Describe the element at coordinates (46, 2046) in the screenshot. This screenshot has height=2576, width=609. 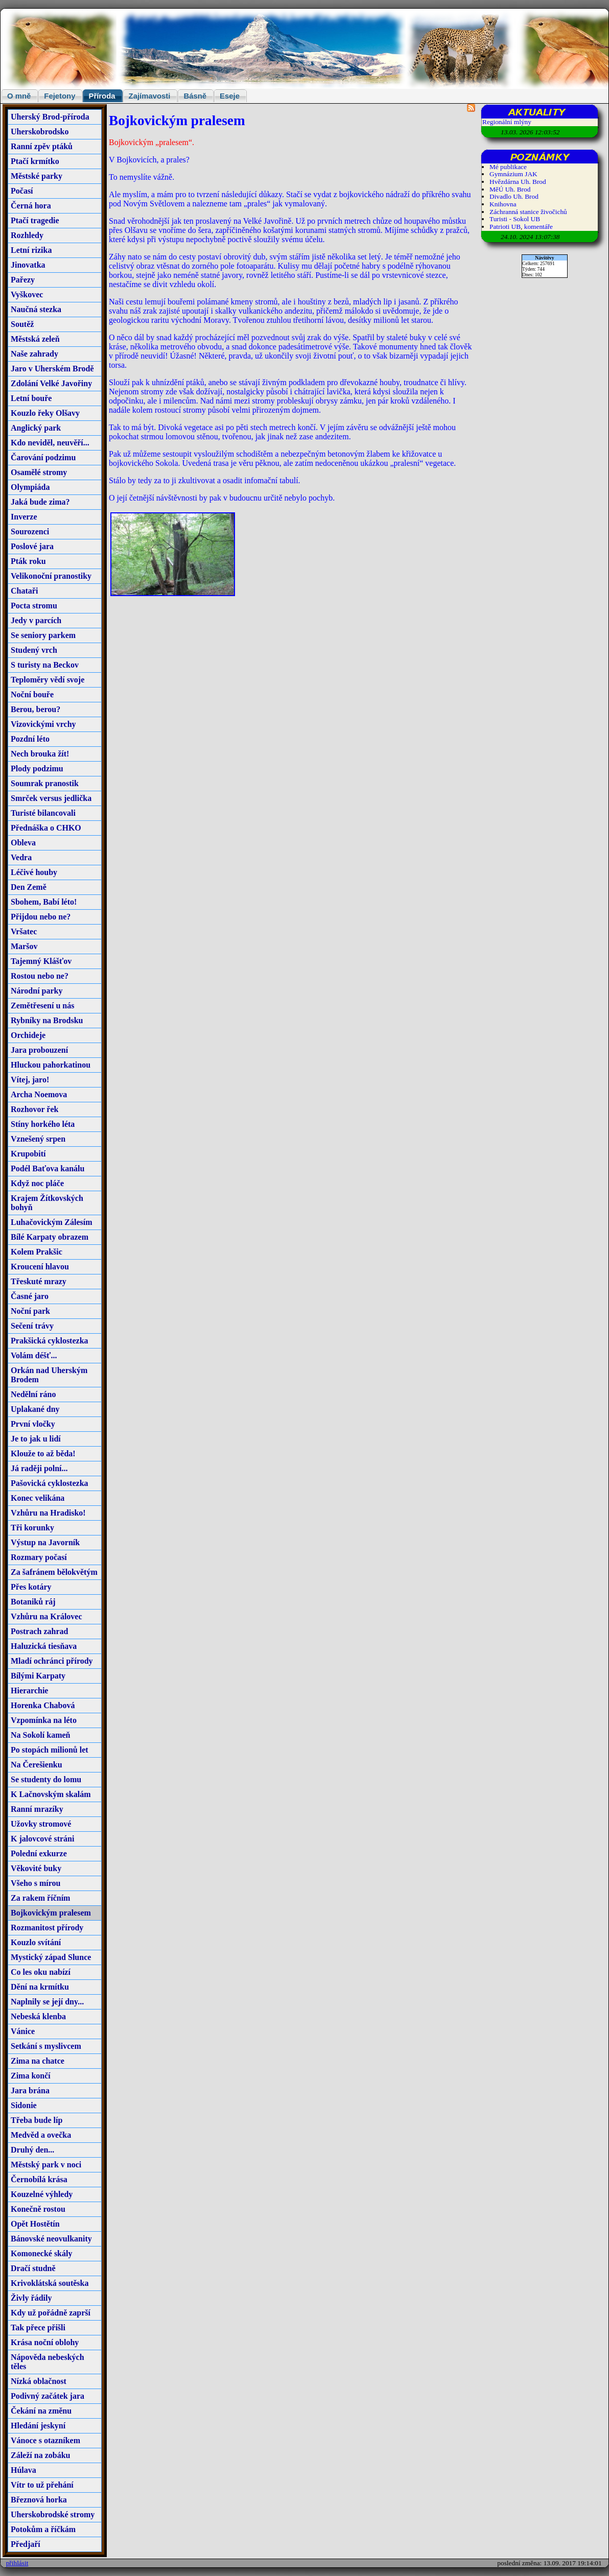
I see `Setkání s myslivcem` at that location.